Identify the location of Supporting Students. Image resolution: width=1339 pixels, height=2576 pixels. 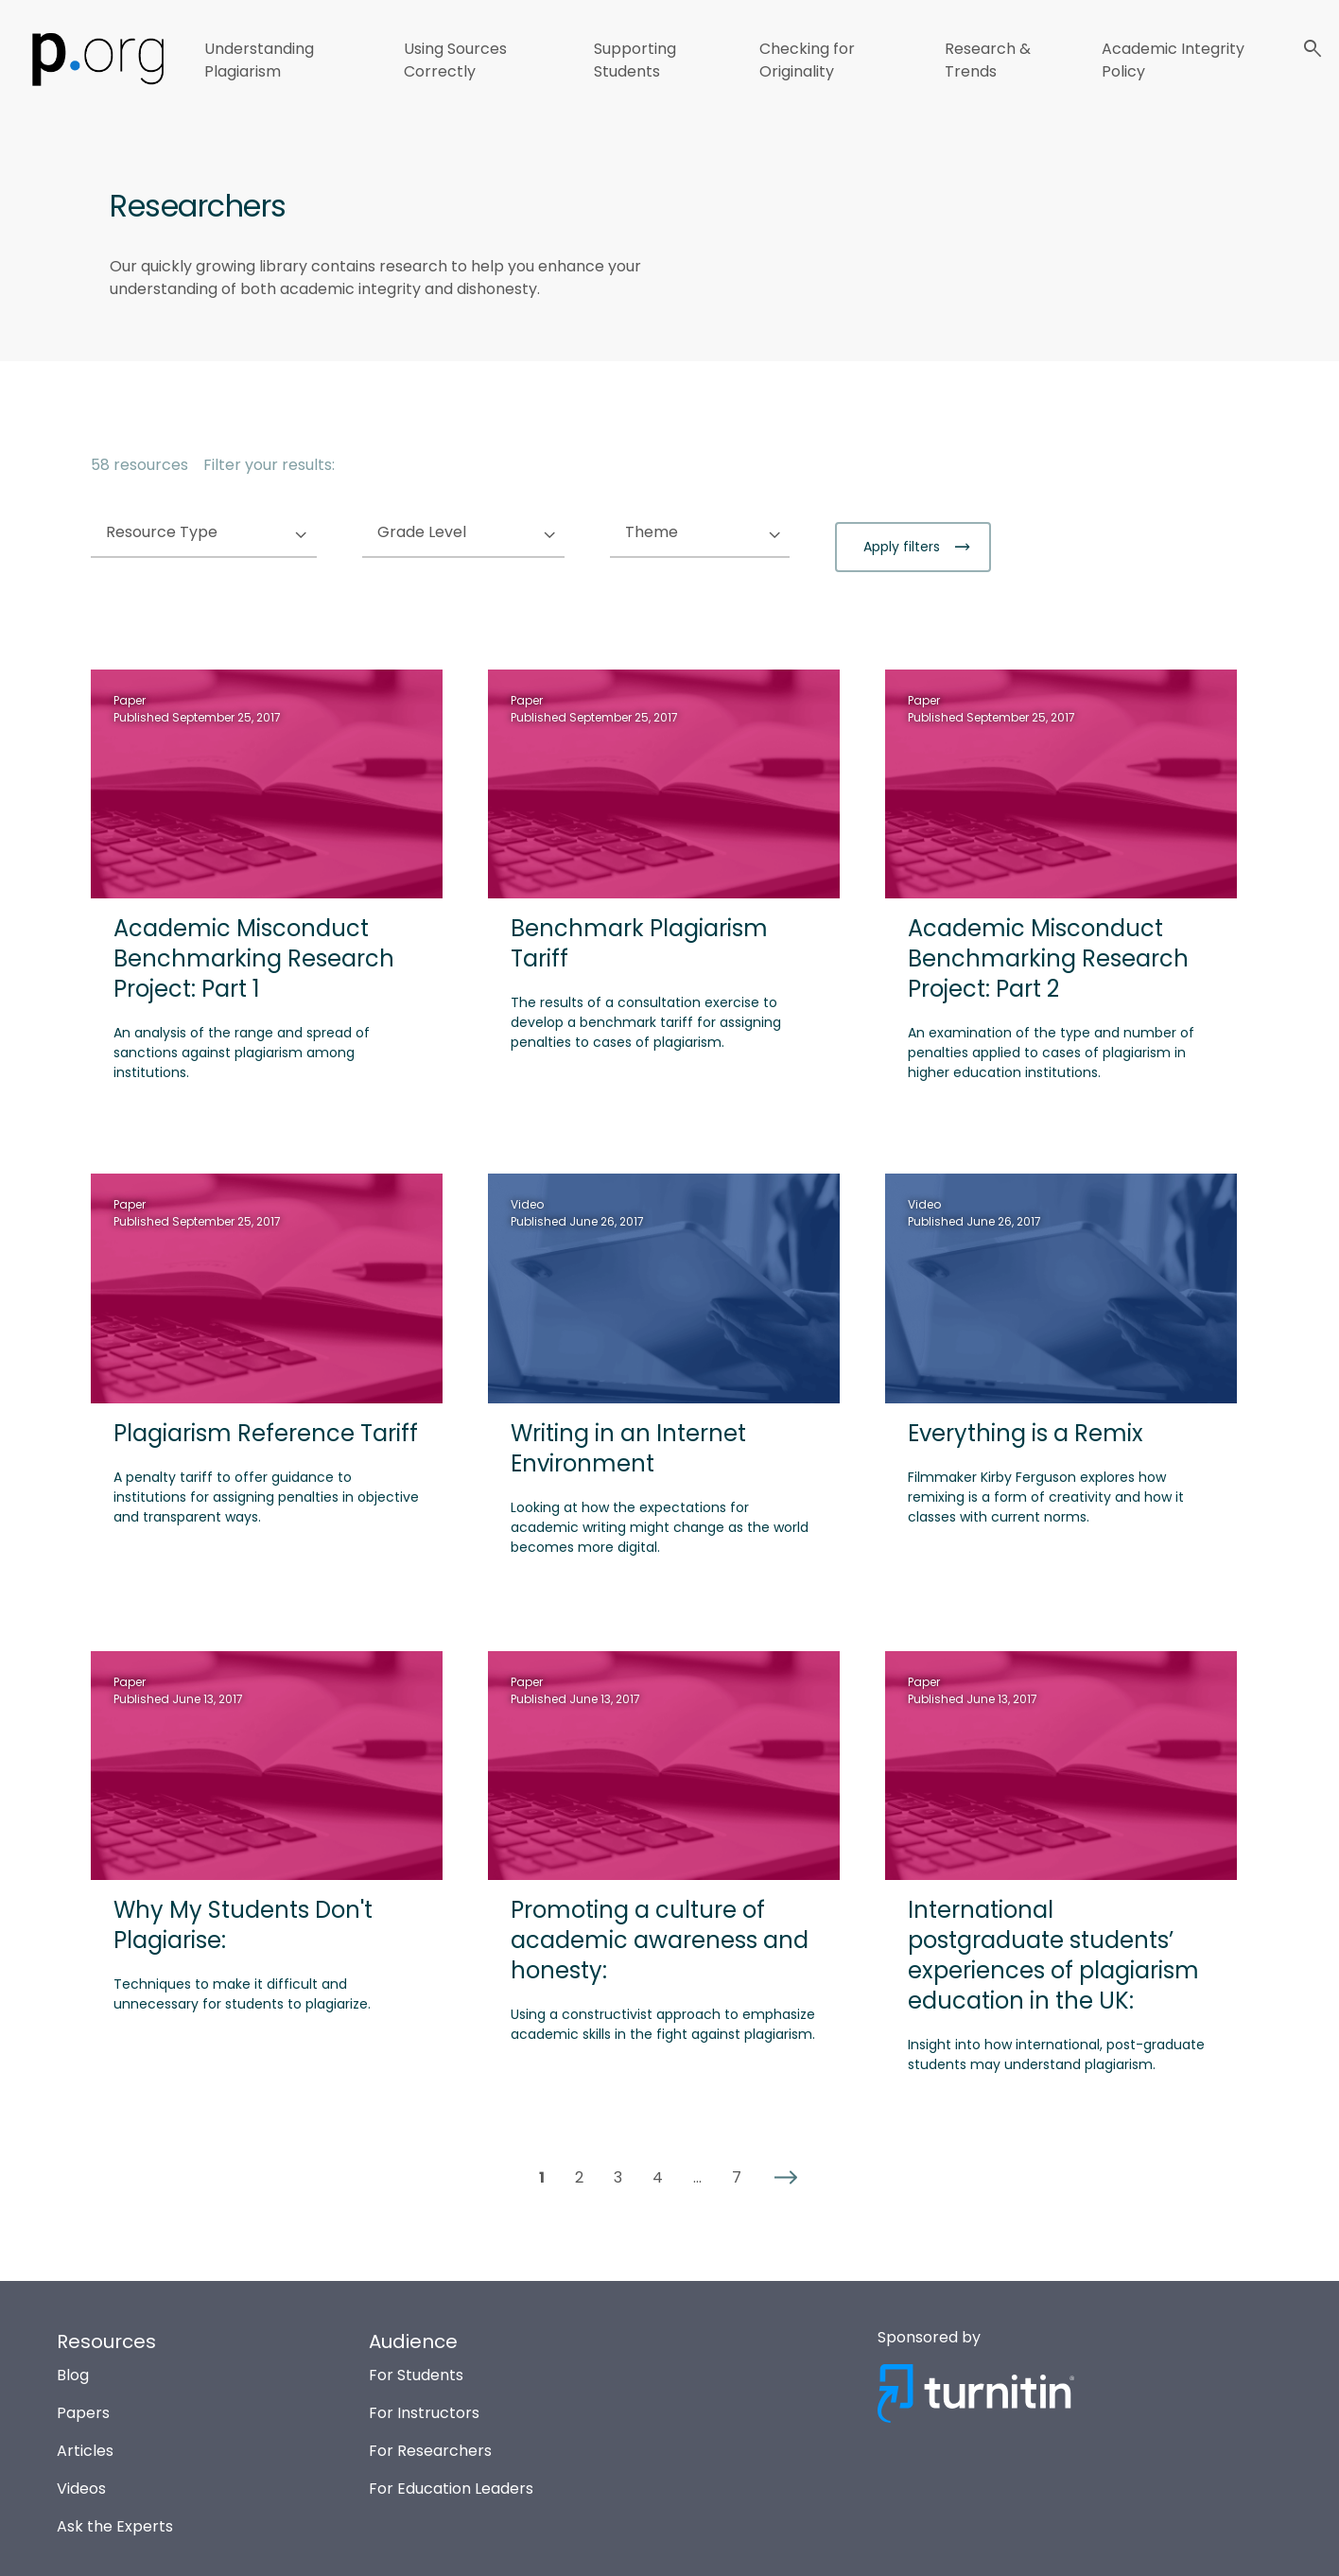
(635, 60).